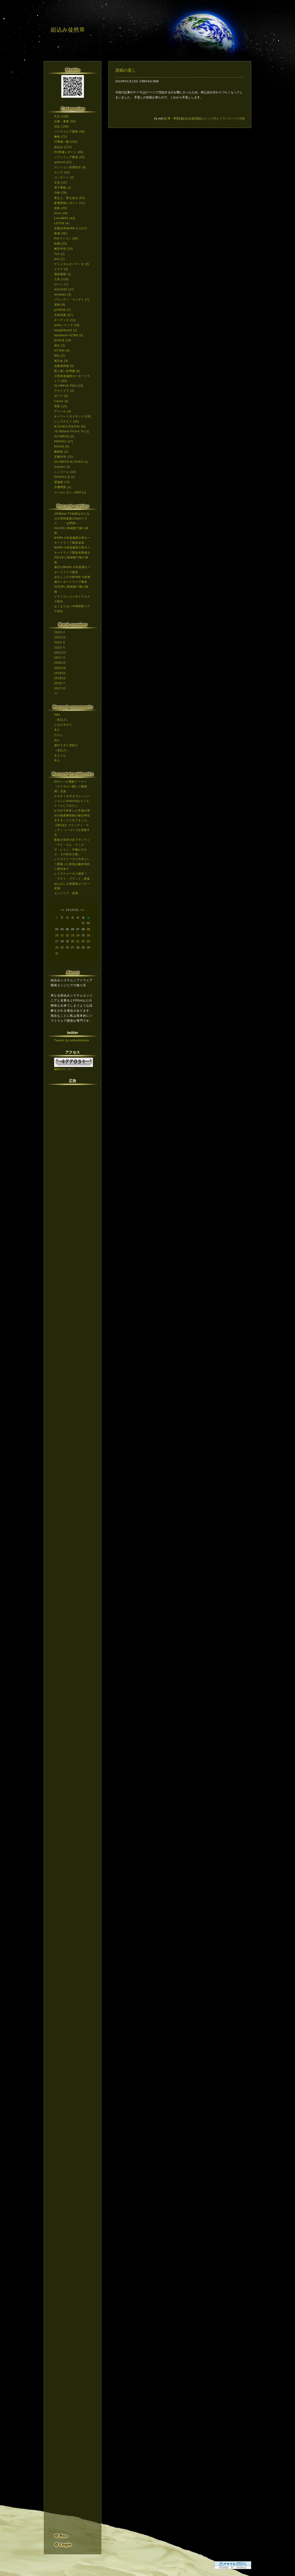 This screenshot has height=2576, width=295. Describe the element at coordinates (82, 910) in the screenshot. I see `>>` at that location.